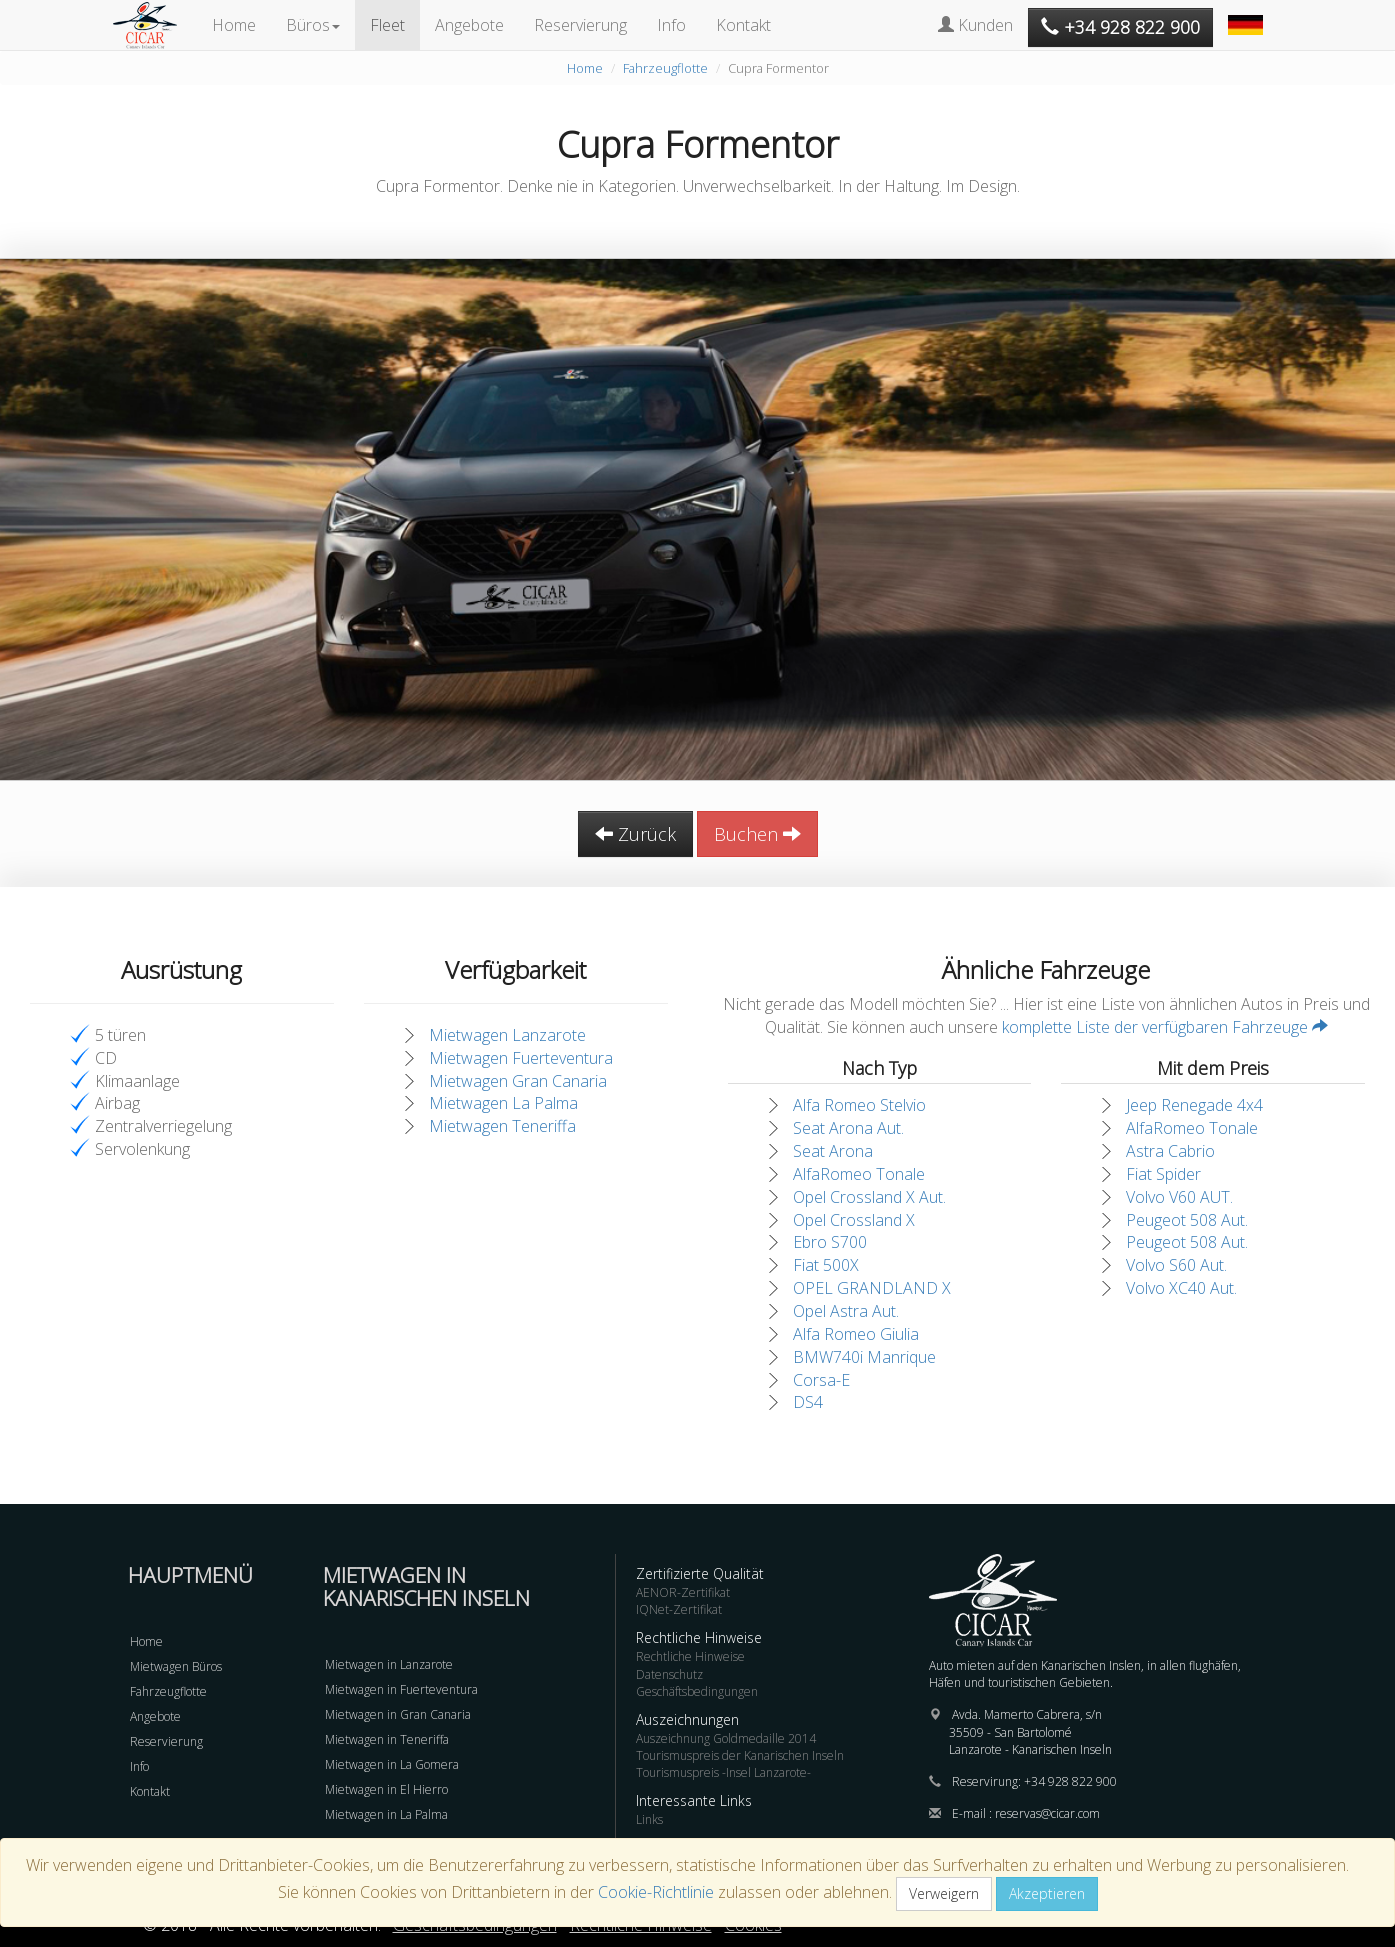  What do you see at coordinates (808, 1402) in the screenshot?
I see `DS4` at bounding box center [808, 1402].